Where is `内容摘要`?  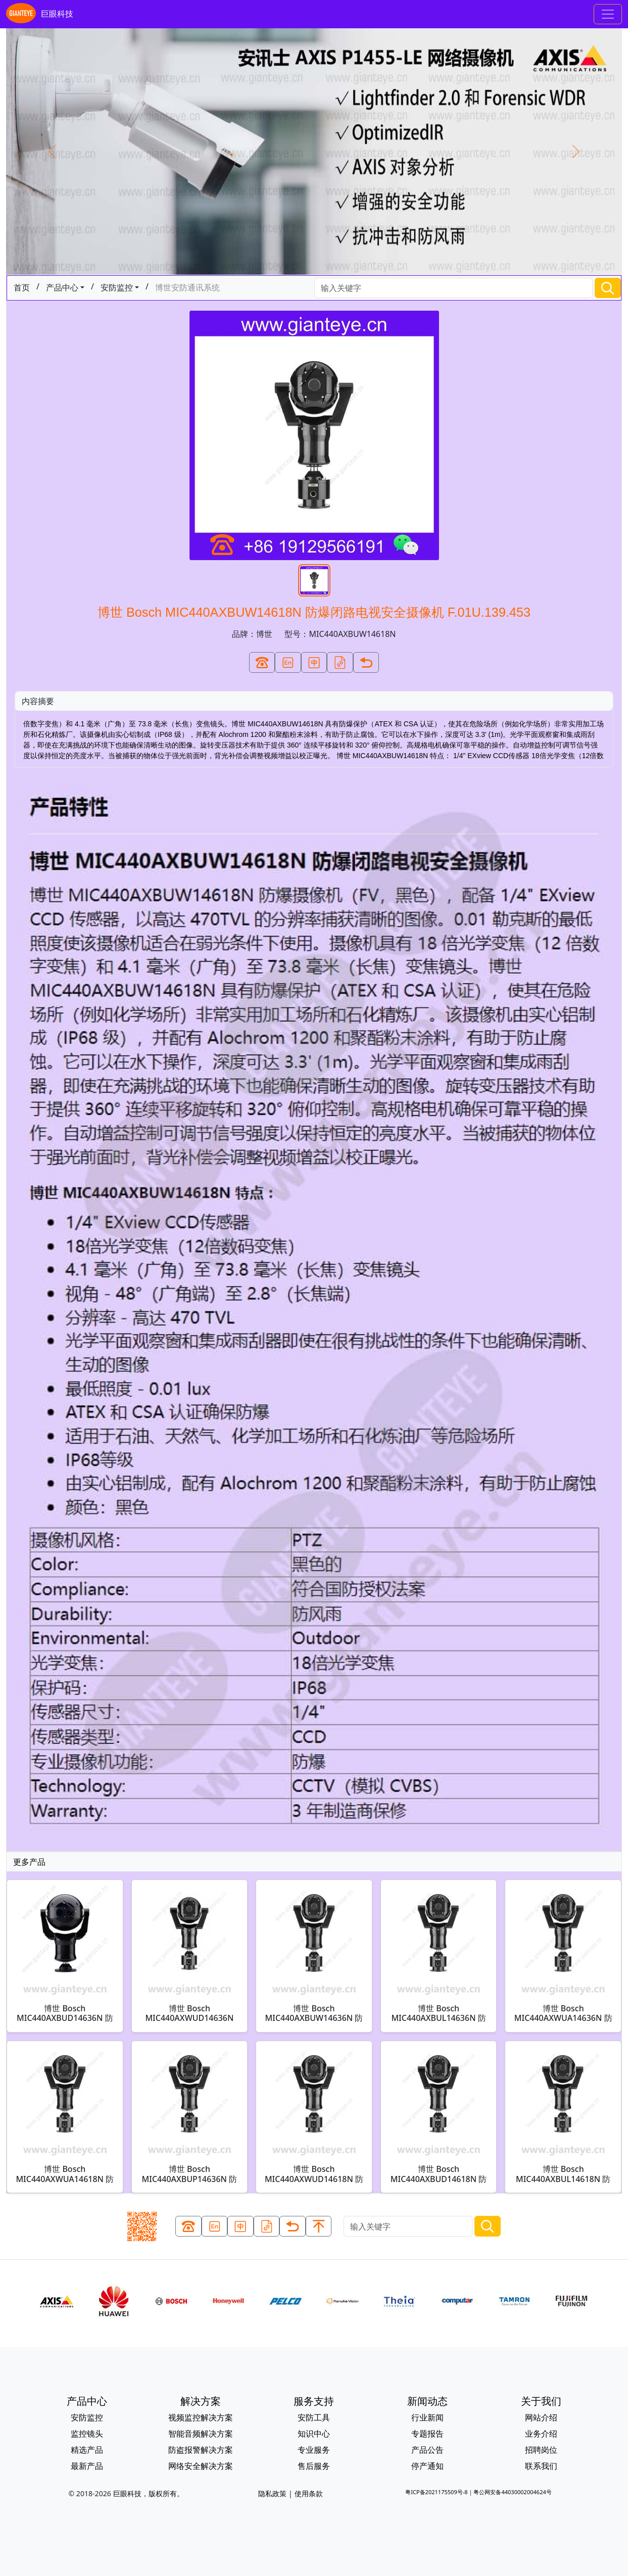
内容摘要 is located at coordinates (38, 701).